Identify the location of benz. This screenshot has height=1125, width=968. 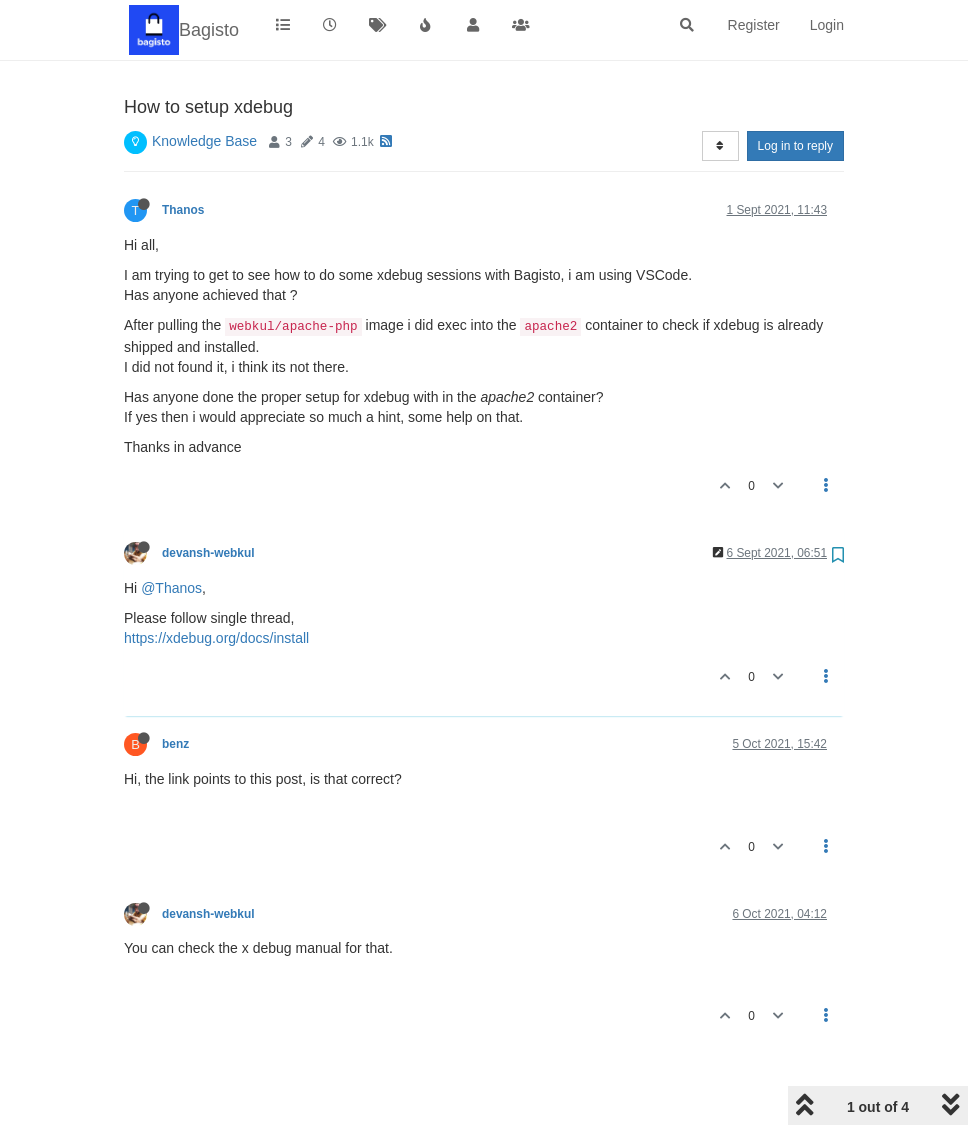
(175, 744).